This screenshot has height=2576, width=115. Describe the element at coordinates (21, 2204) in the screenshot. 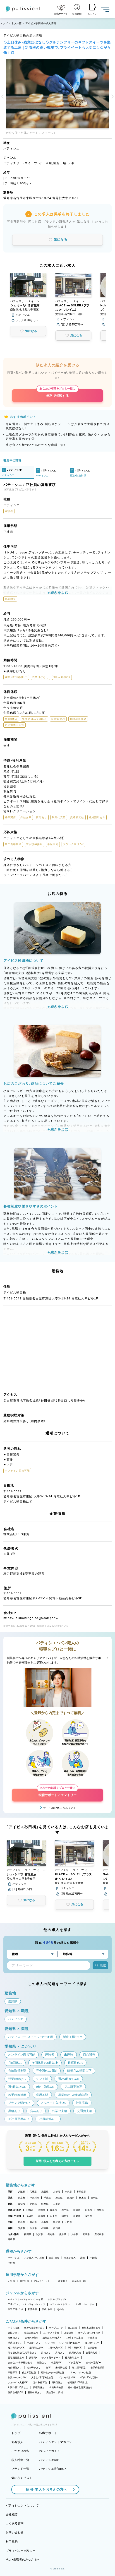

I see `愛知県` at that location.